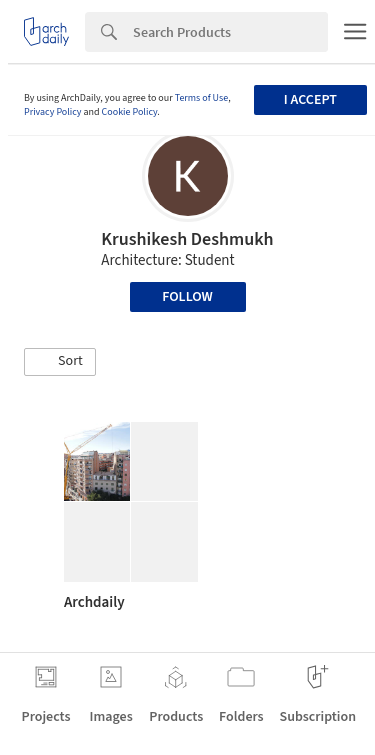  What do you see at coordinates (187, 239) in the screenshot?
I see `Krushikesh Deshmukh` at bounding box center [187, 239].